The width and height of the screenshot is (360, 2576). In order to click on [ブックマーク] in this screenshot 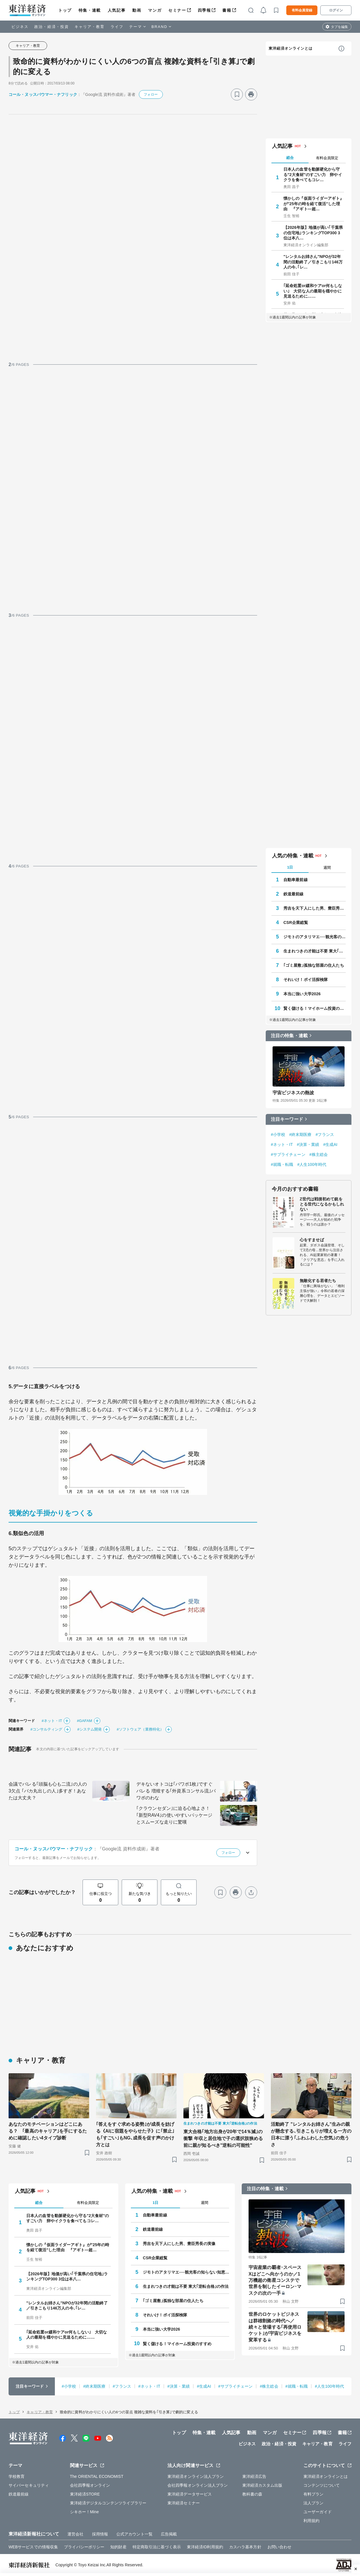, I will do `click(237, 94)`.